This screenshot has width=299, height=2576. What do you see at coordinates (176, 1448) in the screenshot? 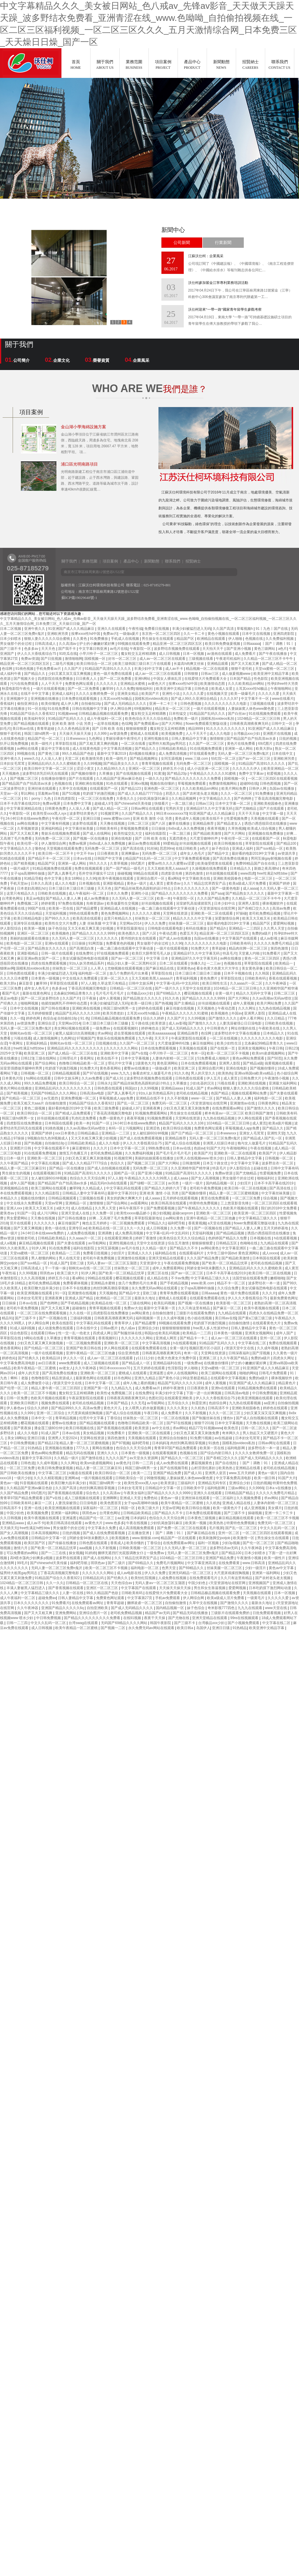
I see `青青草97国产精品免费观看` at bounding box center [176, 1448].